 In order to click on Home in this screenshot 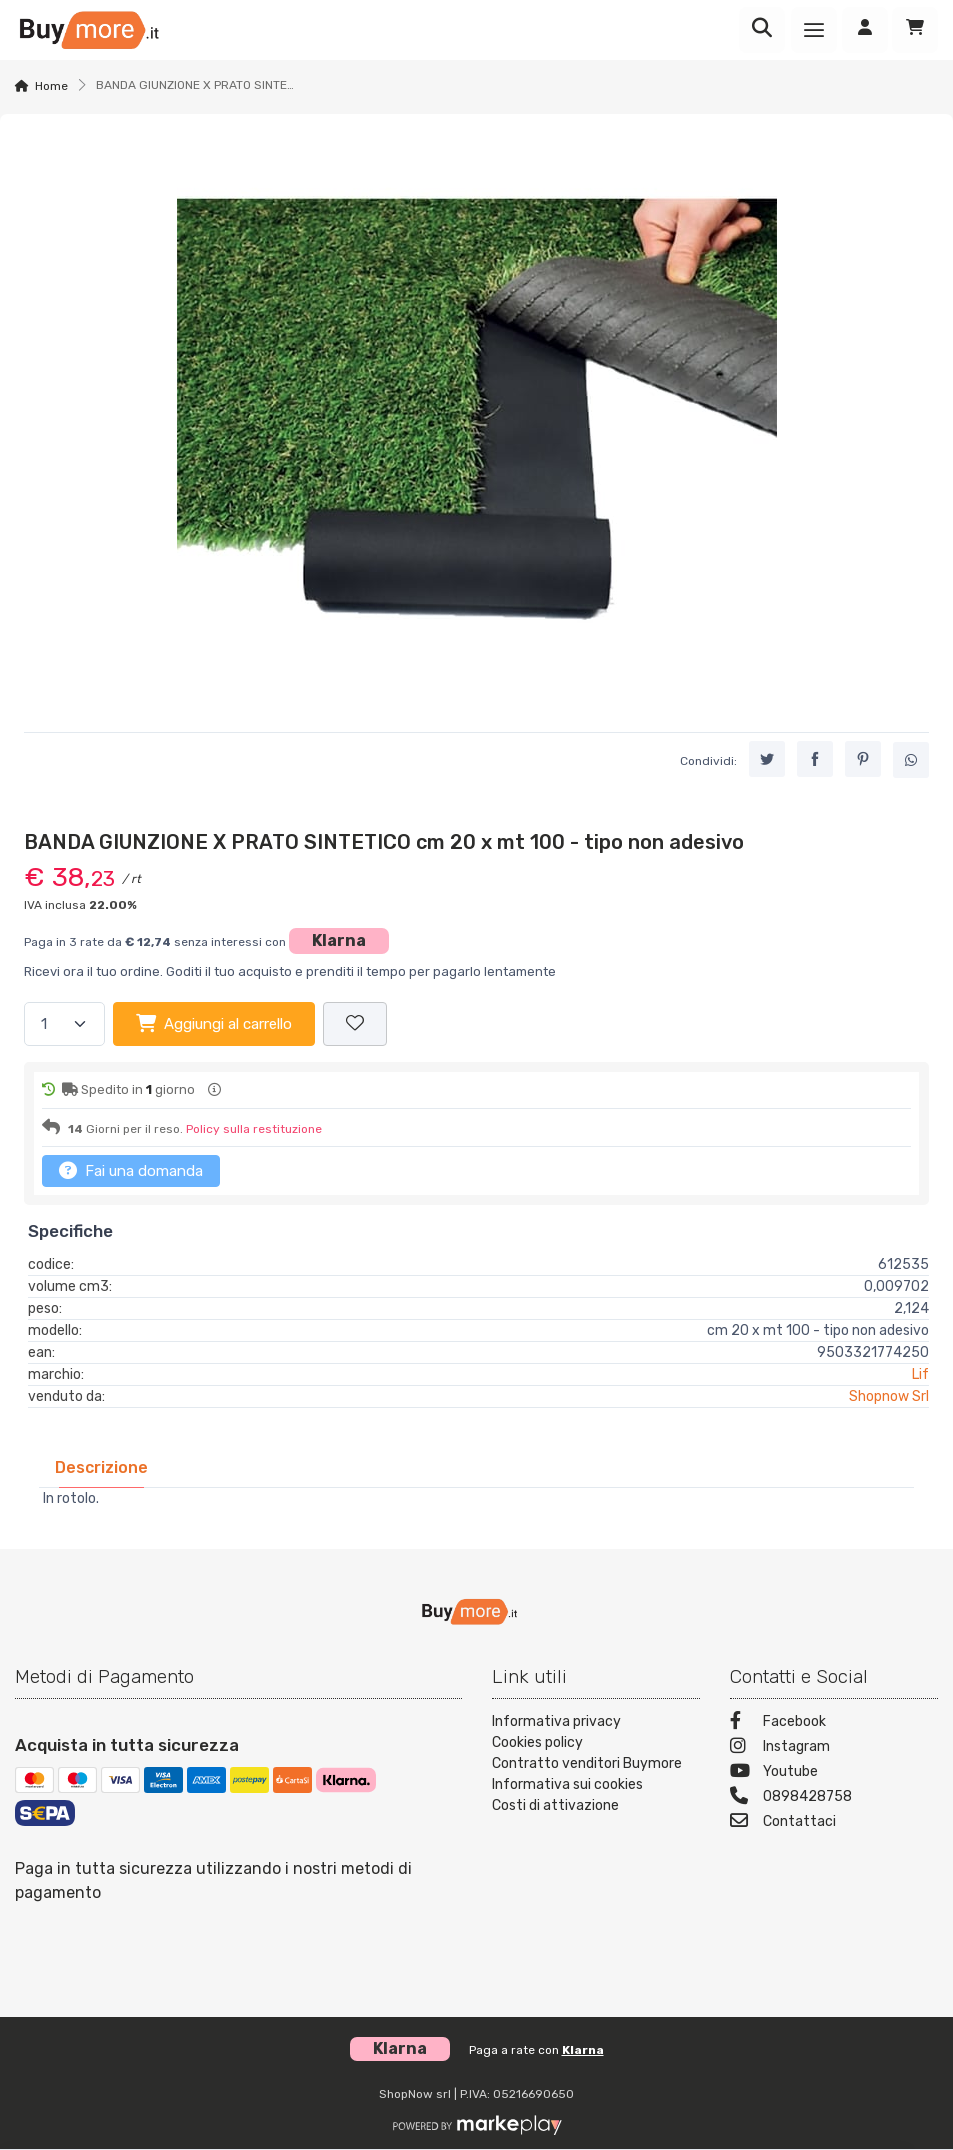, I will do `click(51, 86)`.